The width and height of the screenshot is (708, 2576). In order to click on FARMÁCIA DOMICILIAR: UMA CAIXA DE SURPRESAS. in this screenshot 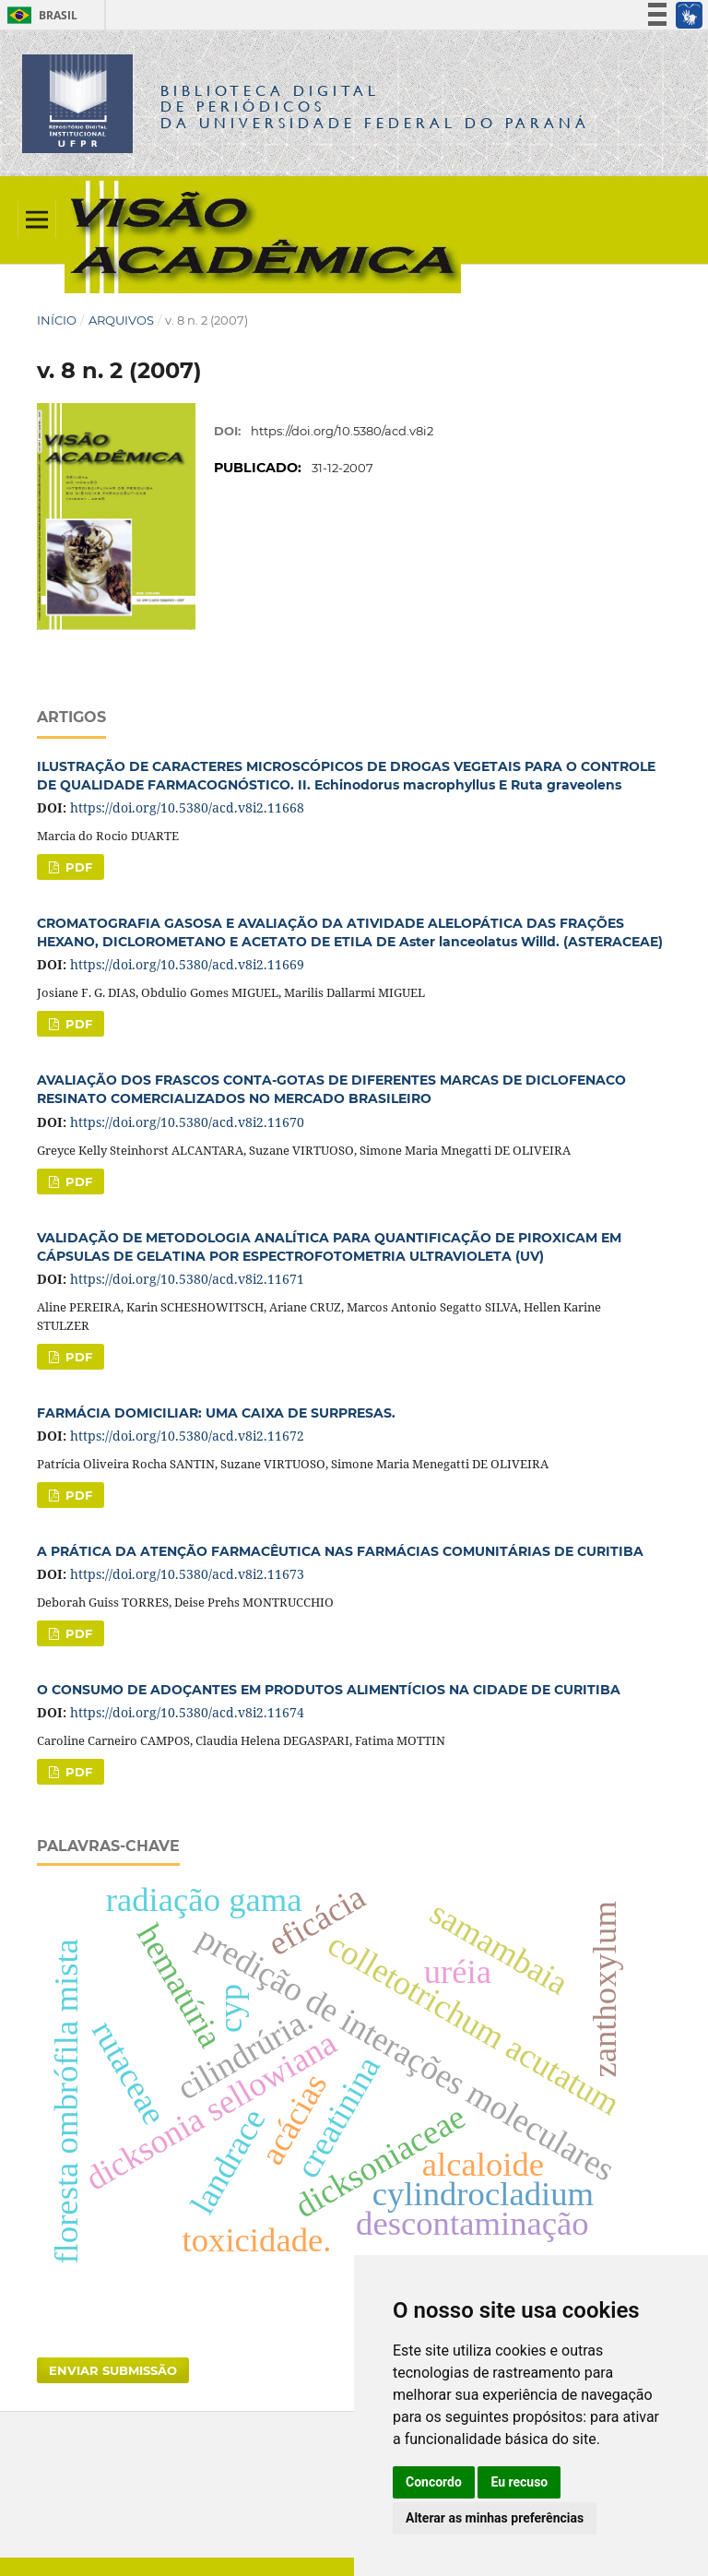, I will do `click(216, 1413)`.